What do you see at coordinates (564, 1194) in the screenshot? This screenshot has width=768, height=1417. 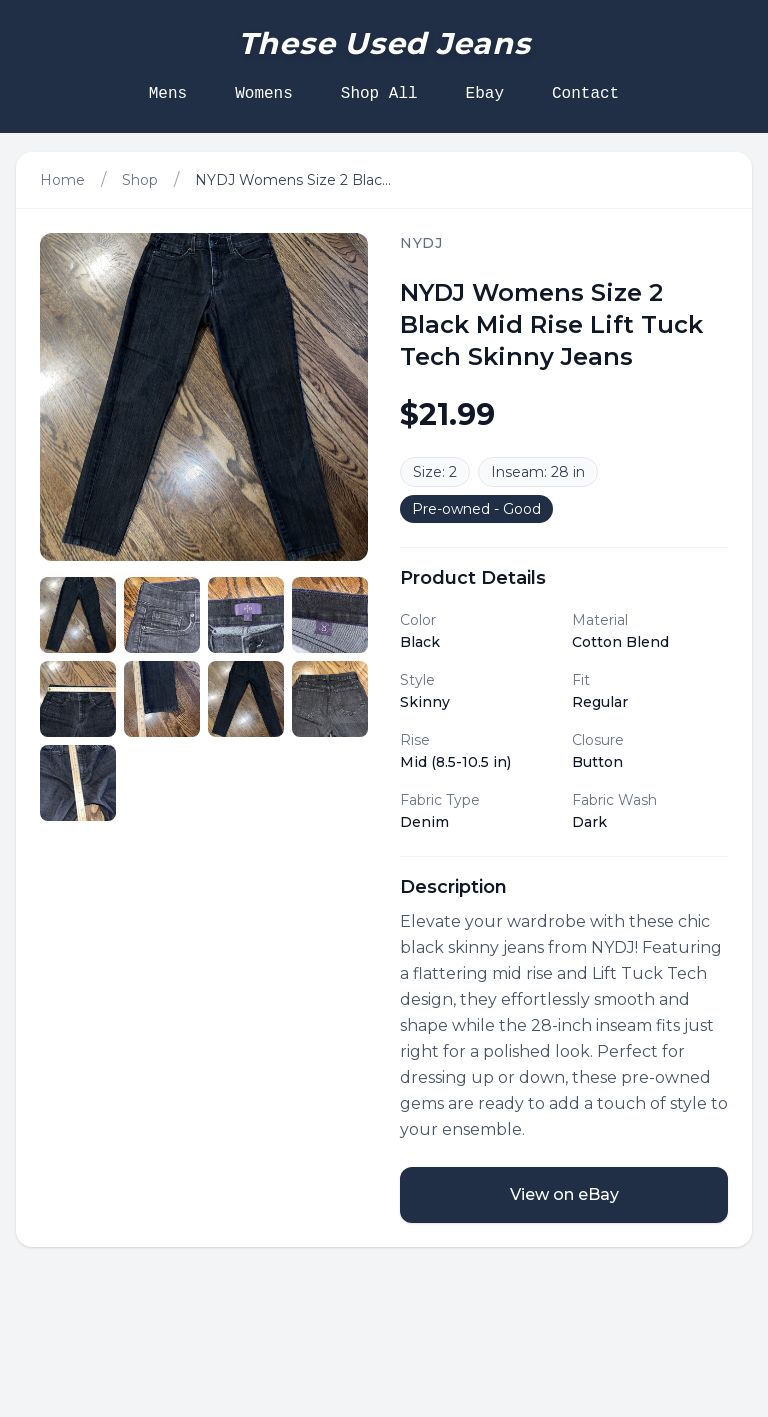 I see `View on eBay` at bounding box center [564, 1194].